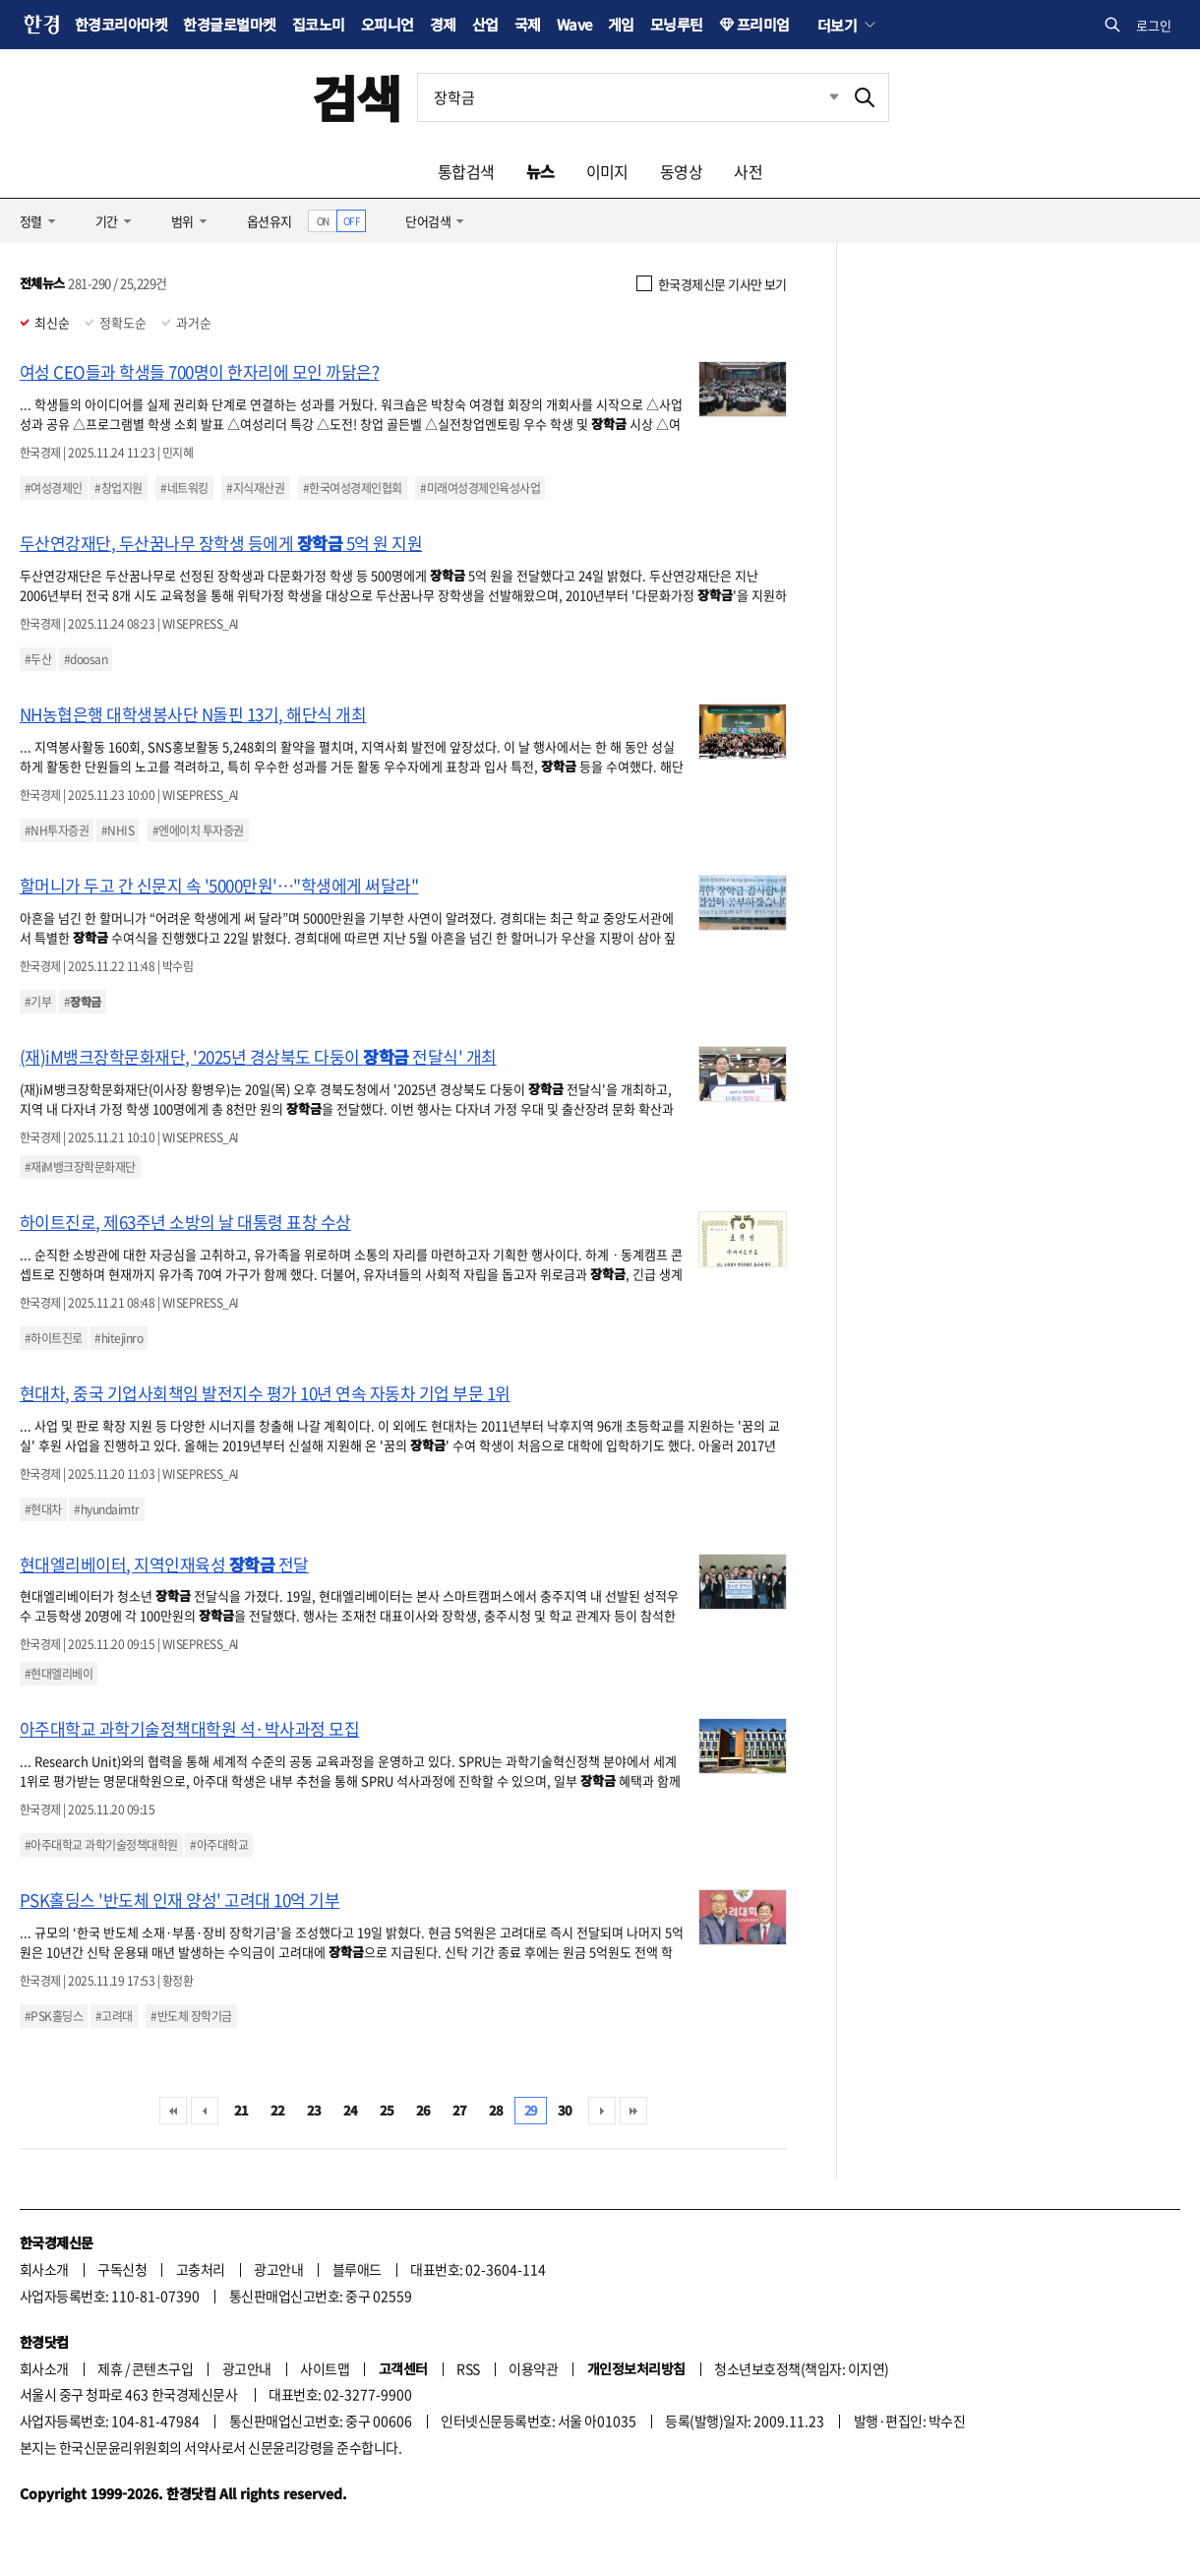 The image size is (1200, 2576). What do you see at coordinates (387, 2110) in the screenshot?
I see `25` at bounding box center [387, 2110].